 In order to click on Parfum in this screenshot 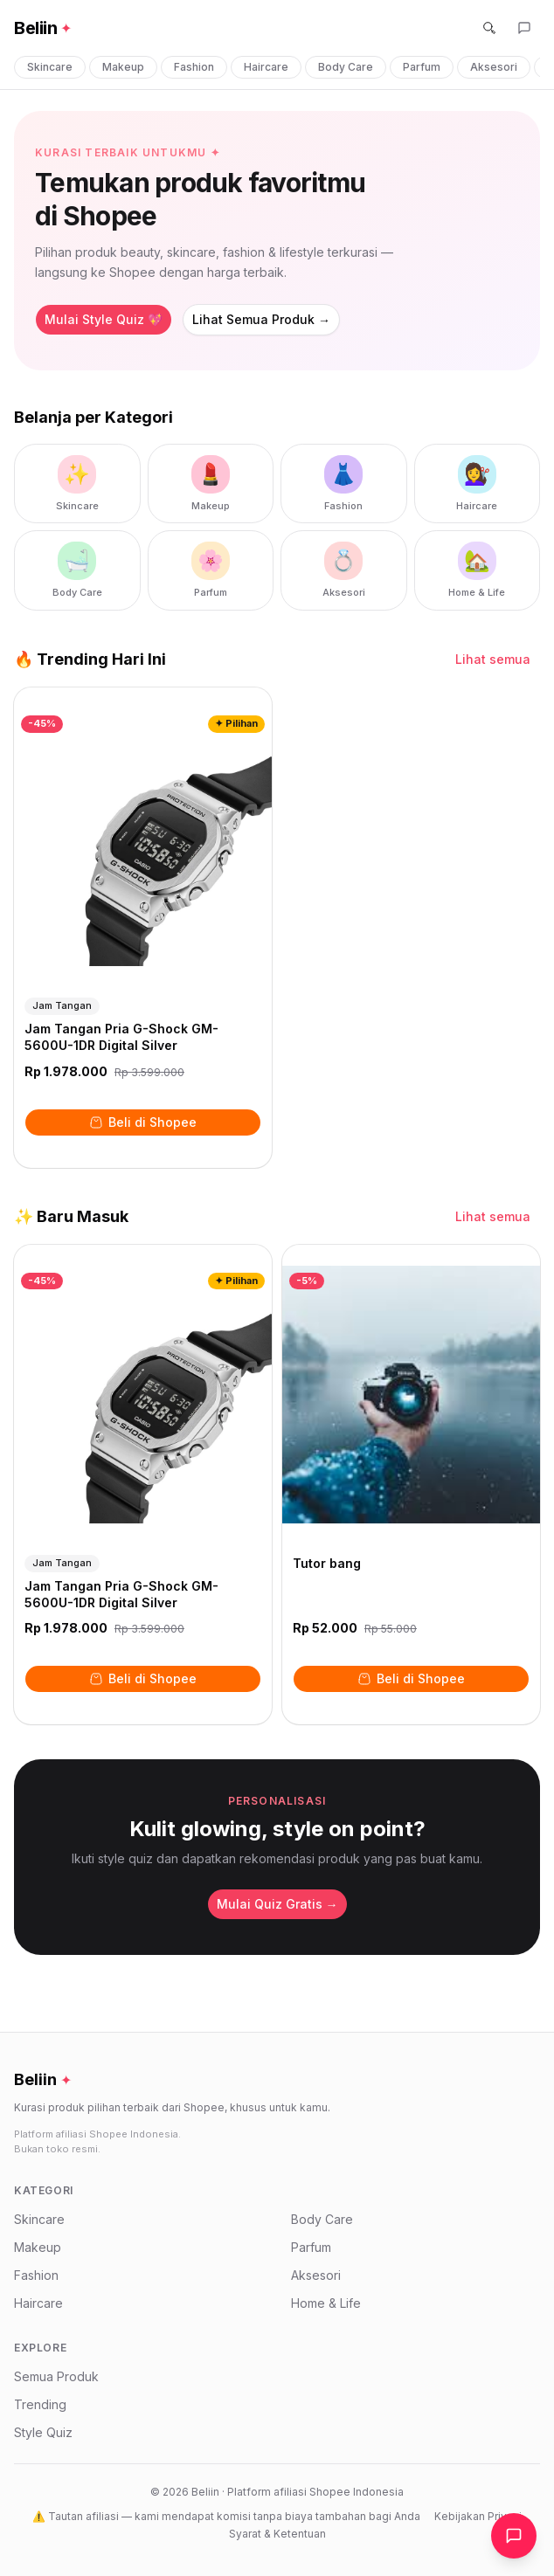, I will do `click(421, 66)`.